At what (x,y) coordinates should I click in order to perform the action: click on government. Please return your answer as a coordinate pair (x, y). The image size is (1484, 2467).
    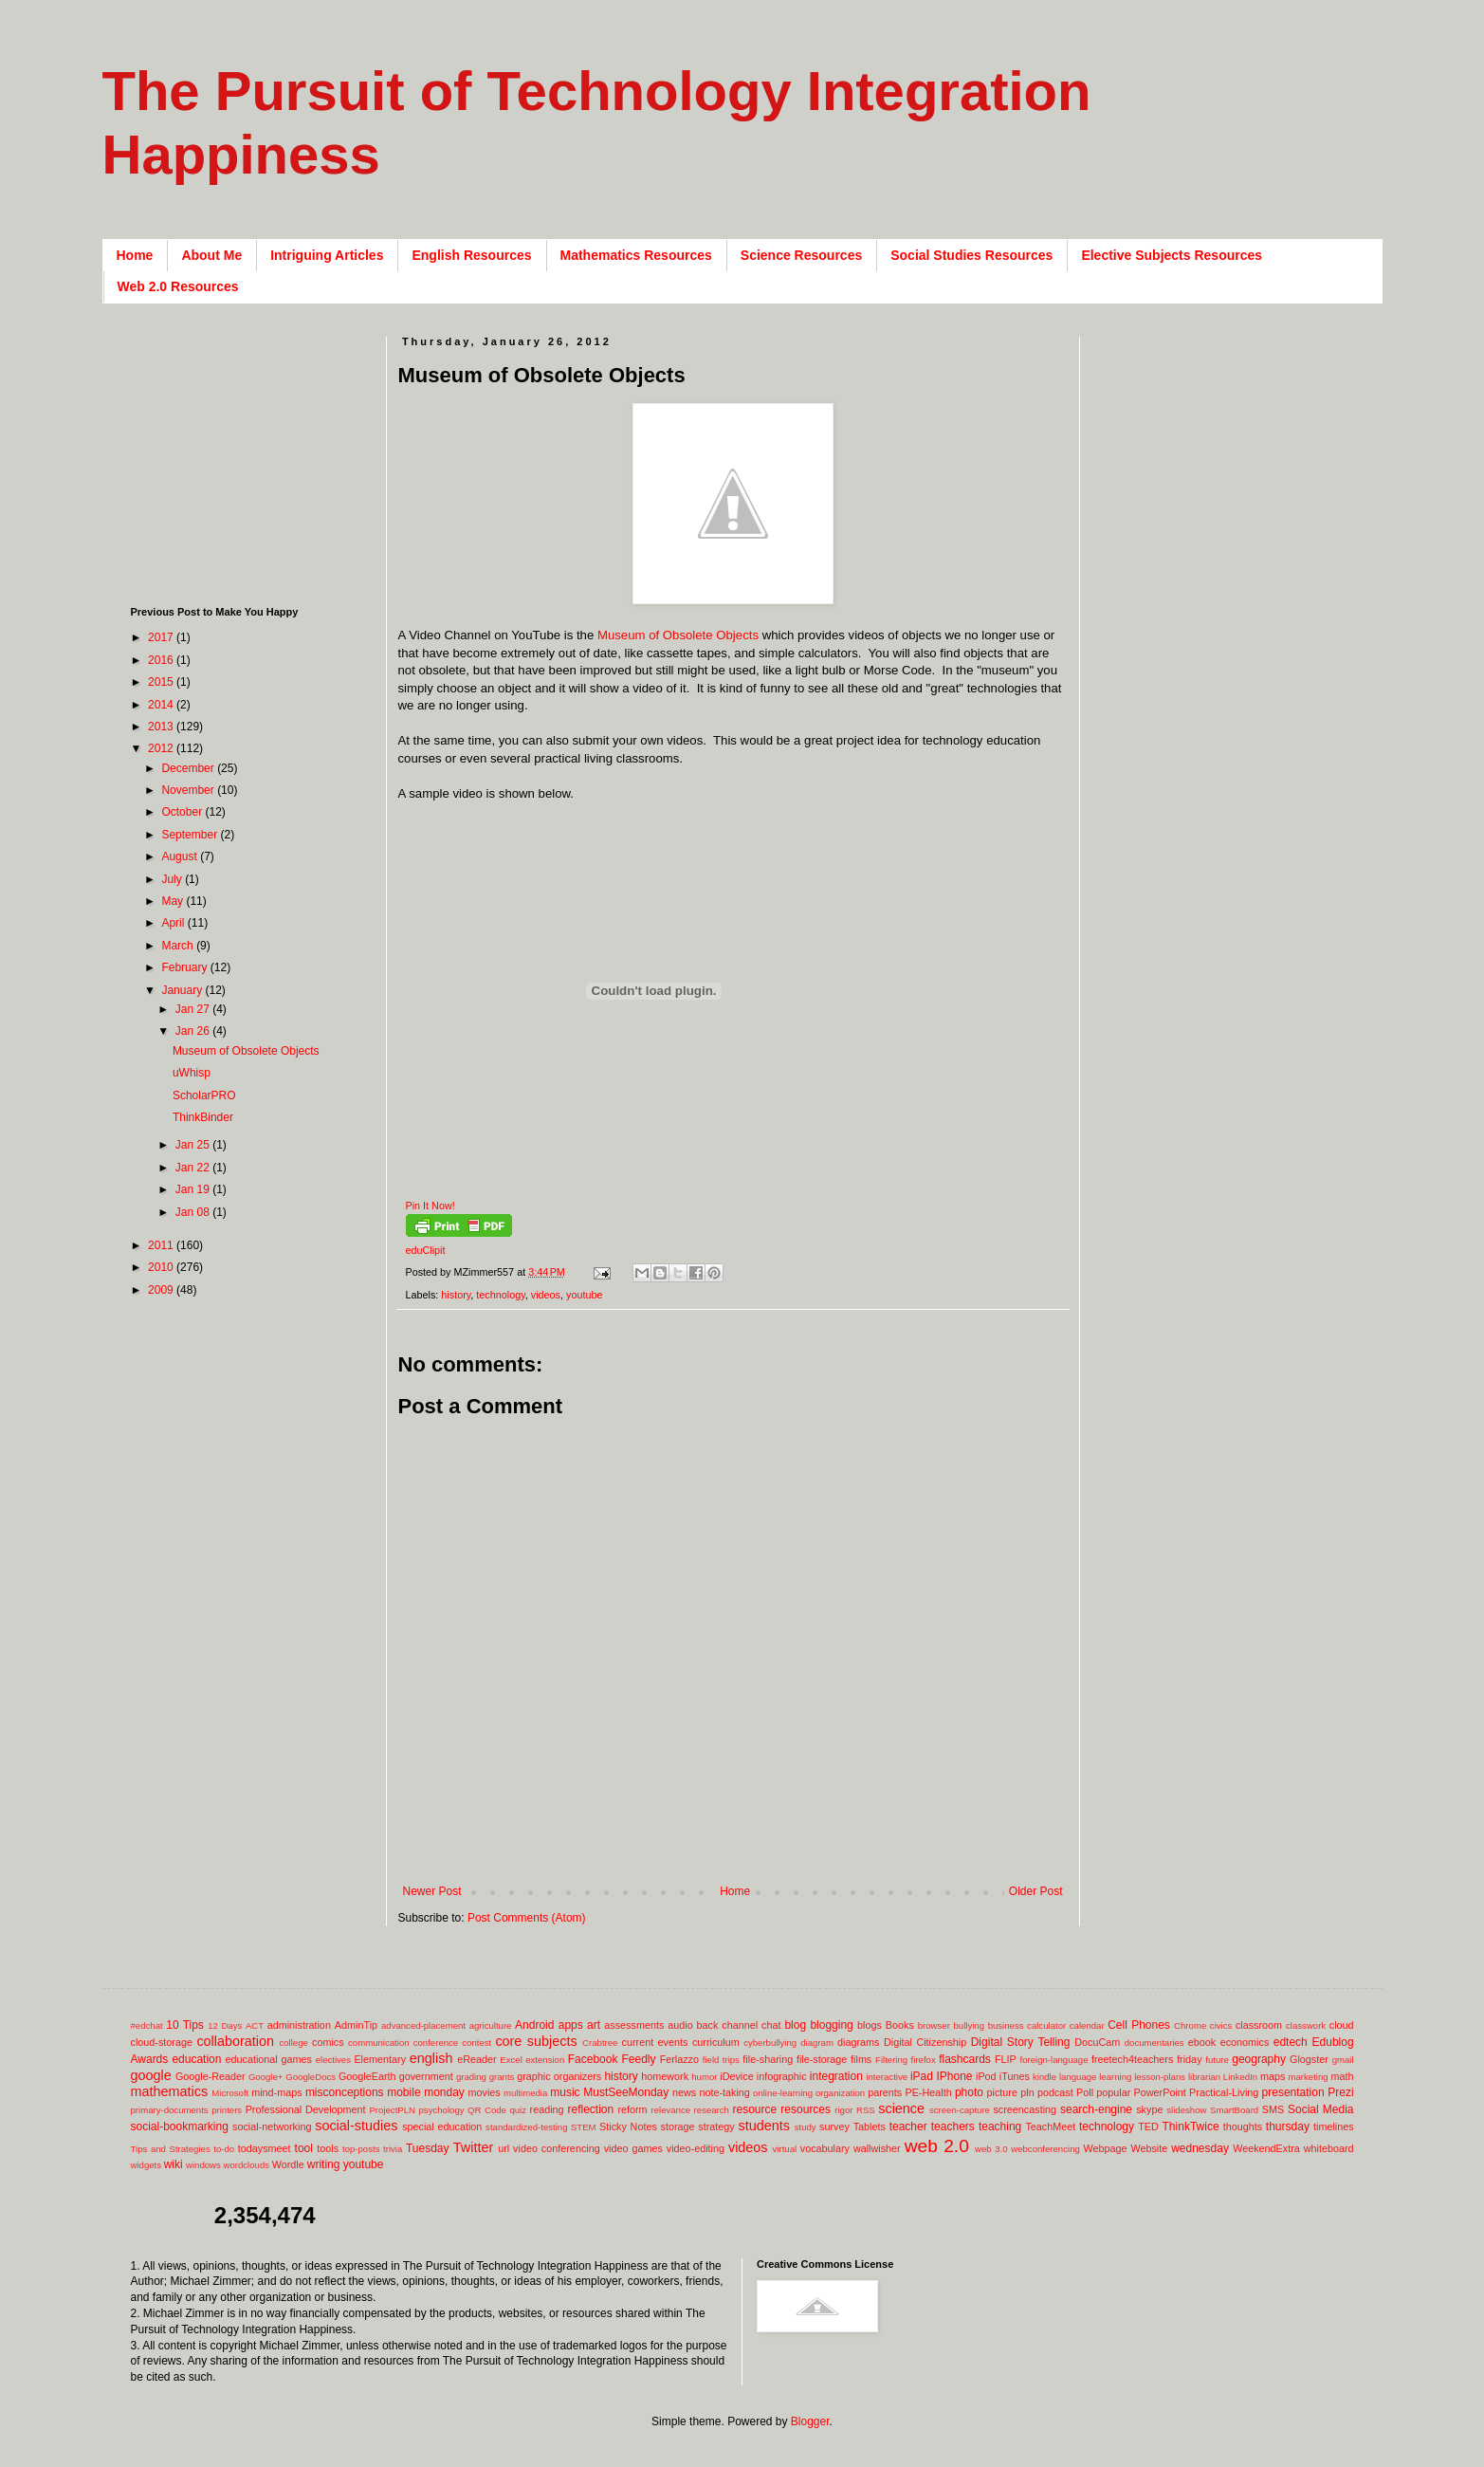
    Looking at the image, I should click on (426, 2076).